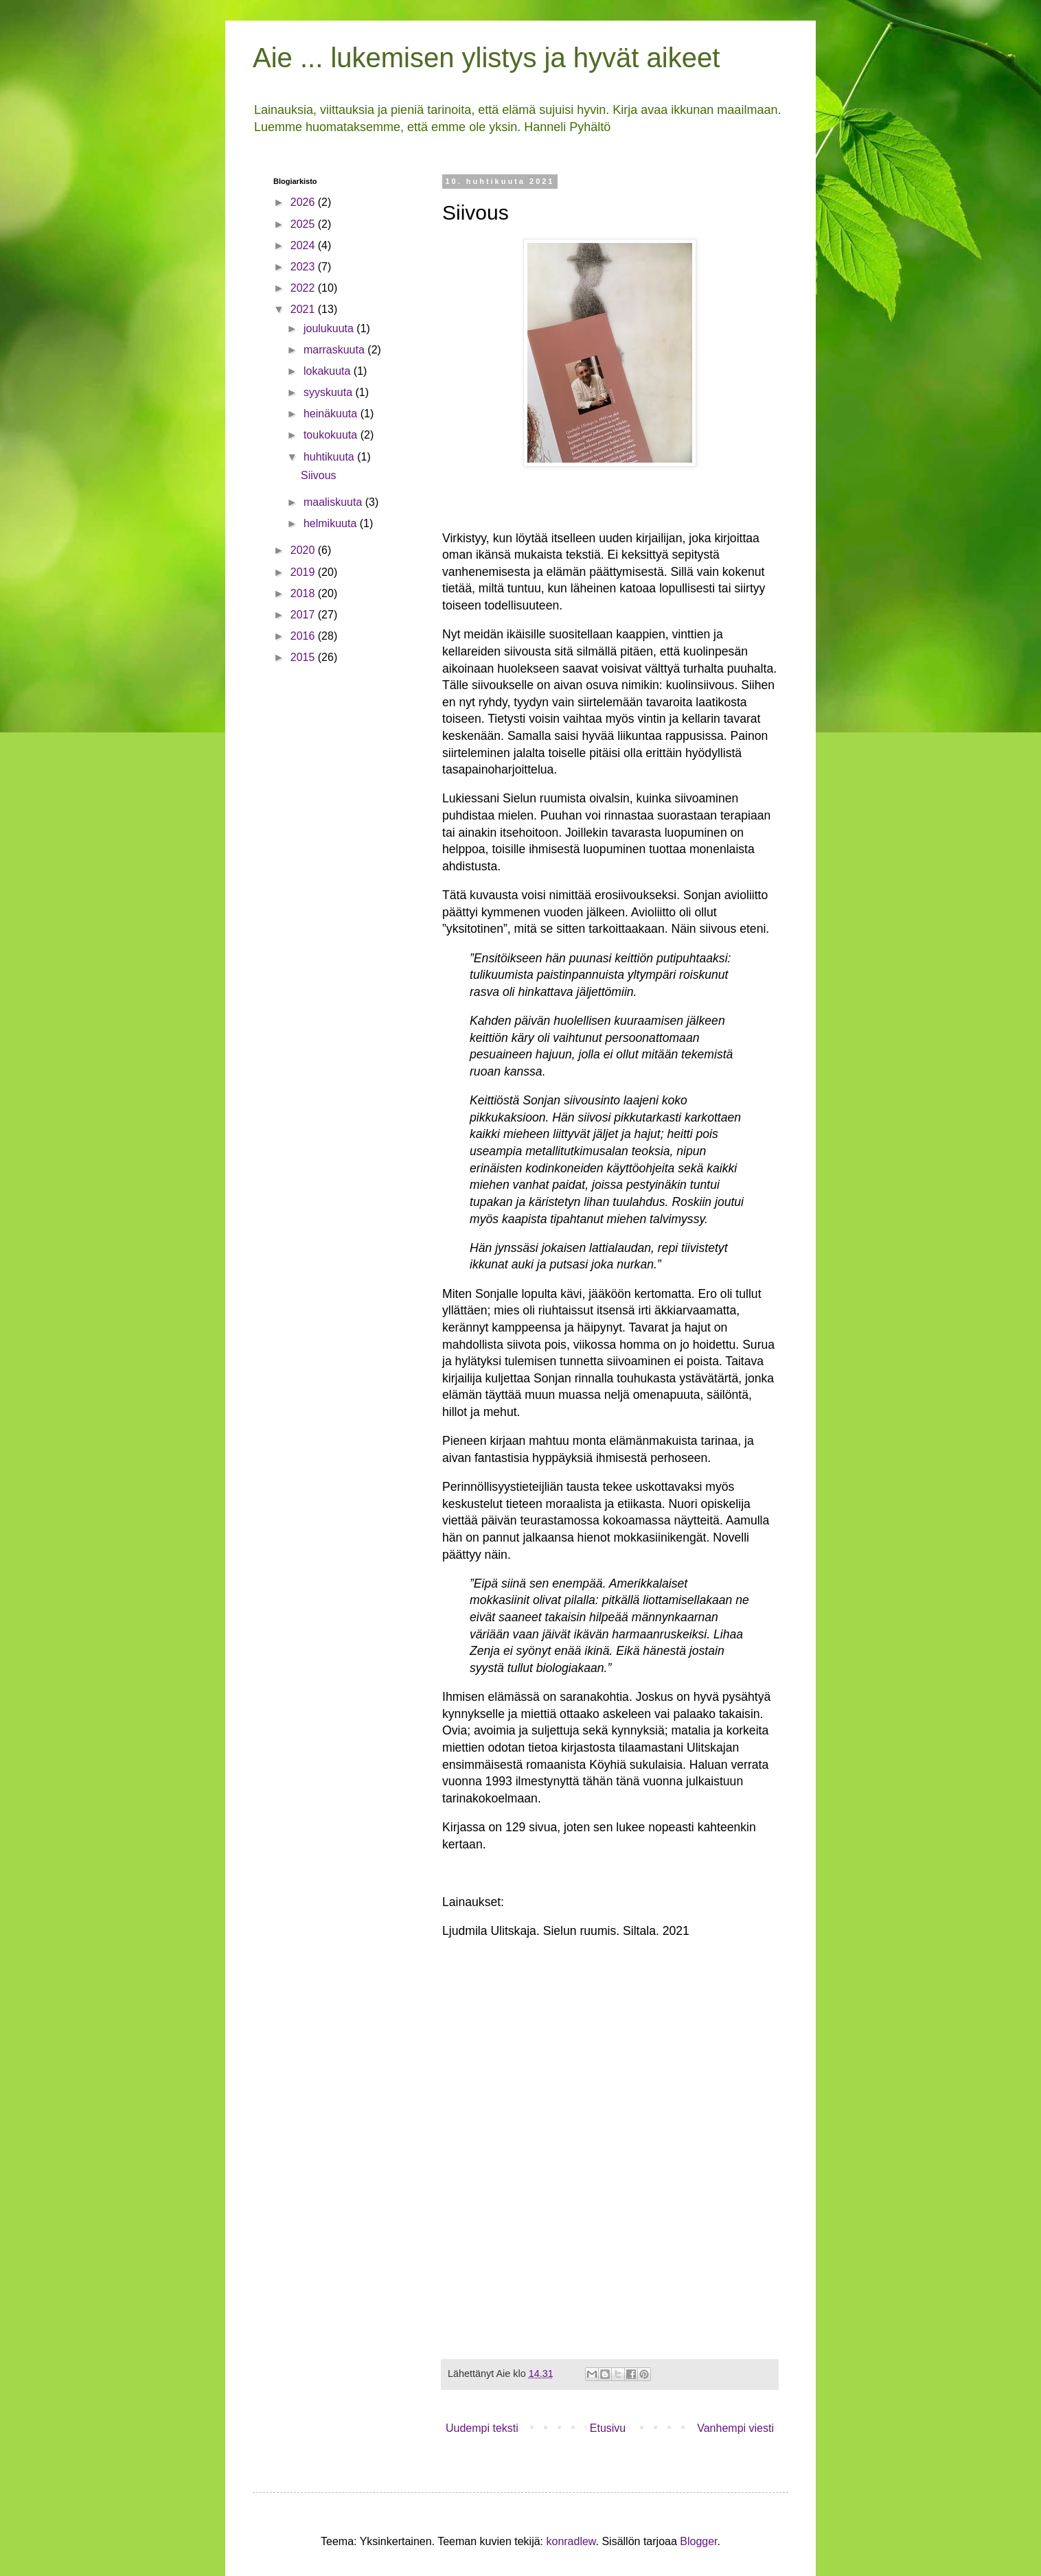 The width and height of the screenshot is (1041, 2576). Describe the element at coordinates (332, 435) in the screenshot. I see `toukokuuta` at that location.